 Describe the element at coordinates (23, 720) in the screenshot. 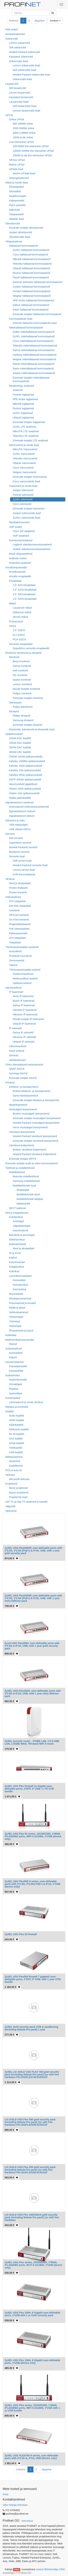

I see `Samsung ekraanid` at that location.